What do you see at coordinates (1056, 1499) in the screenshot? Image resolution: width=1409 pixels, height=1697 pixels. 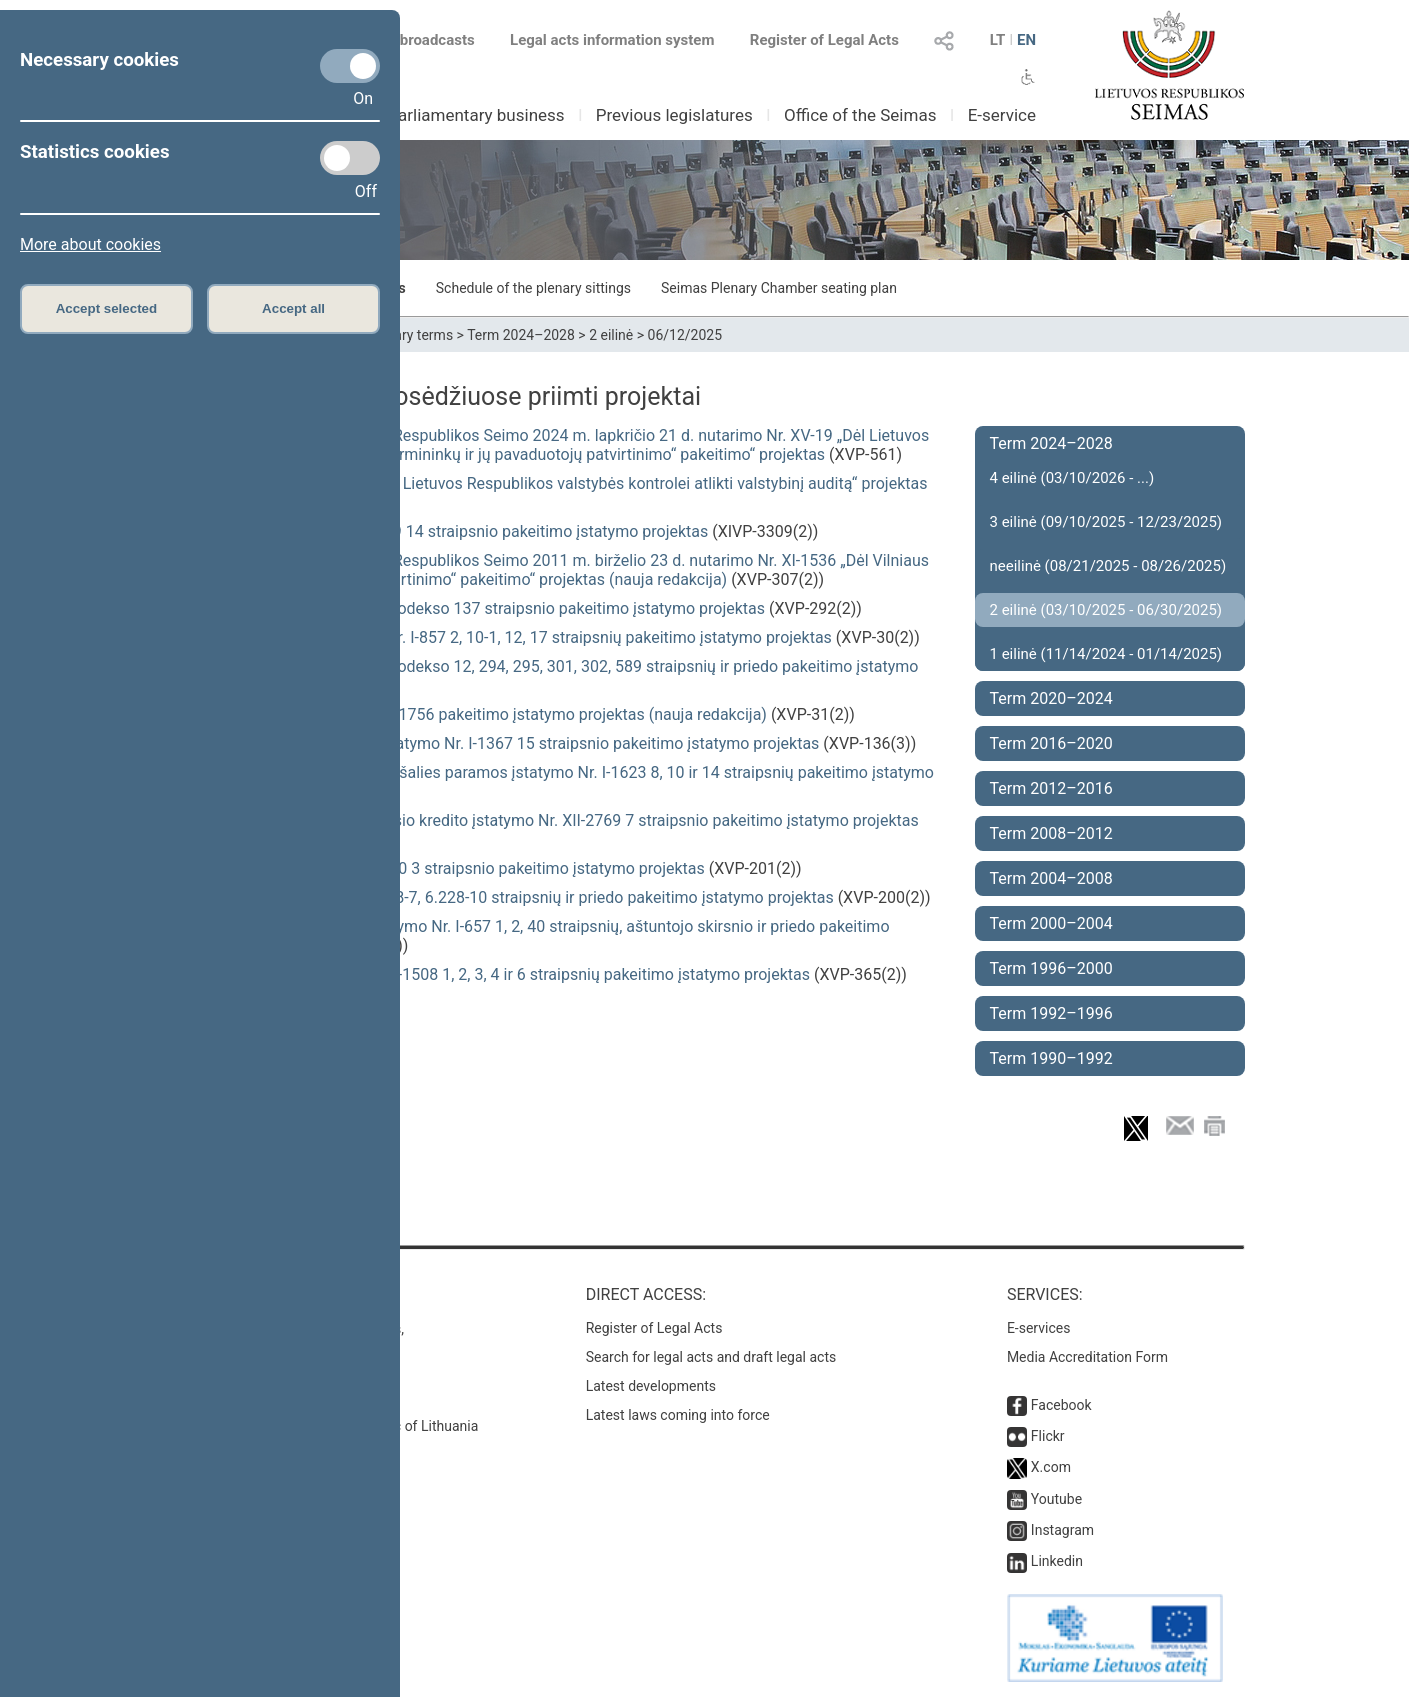 I see `Youtube` at bounding box center [1056, 1499].